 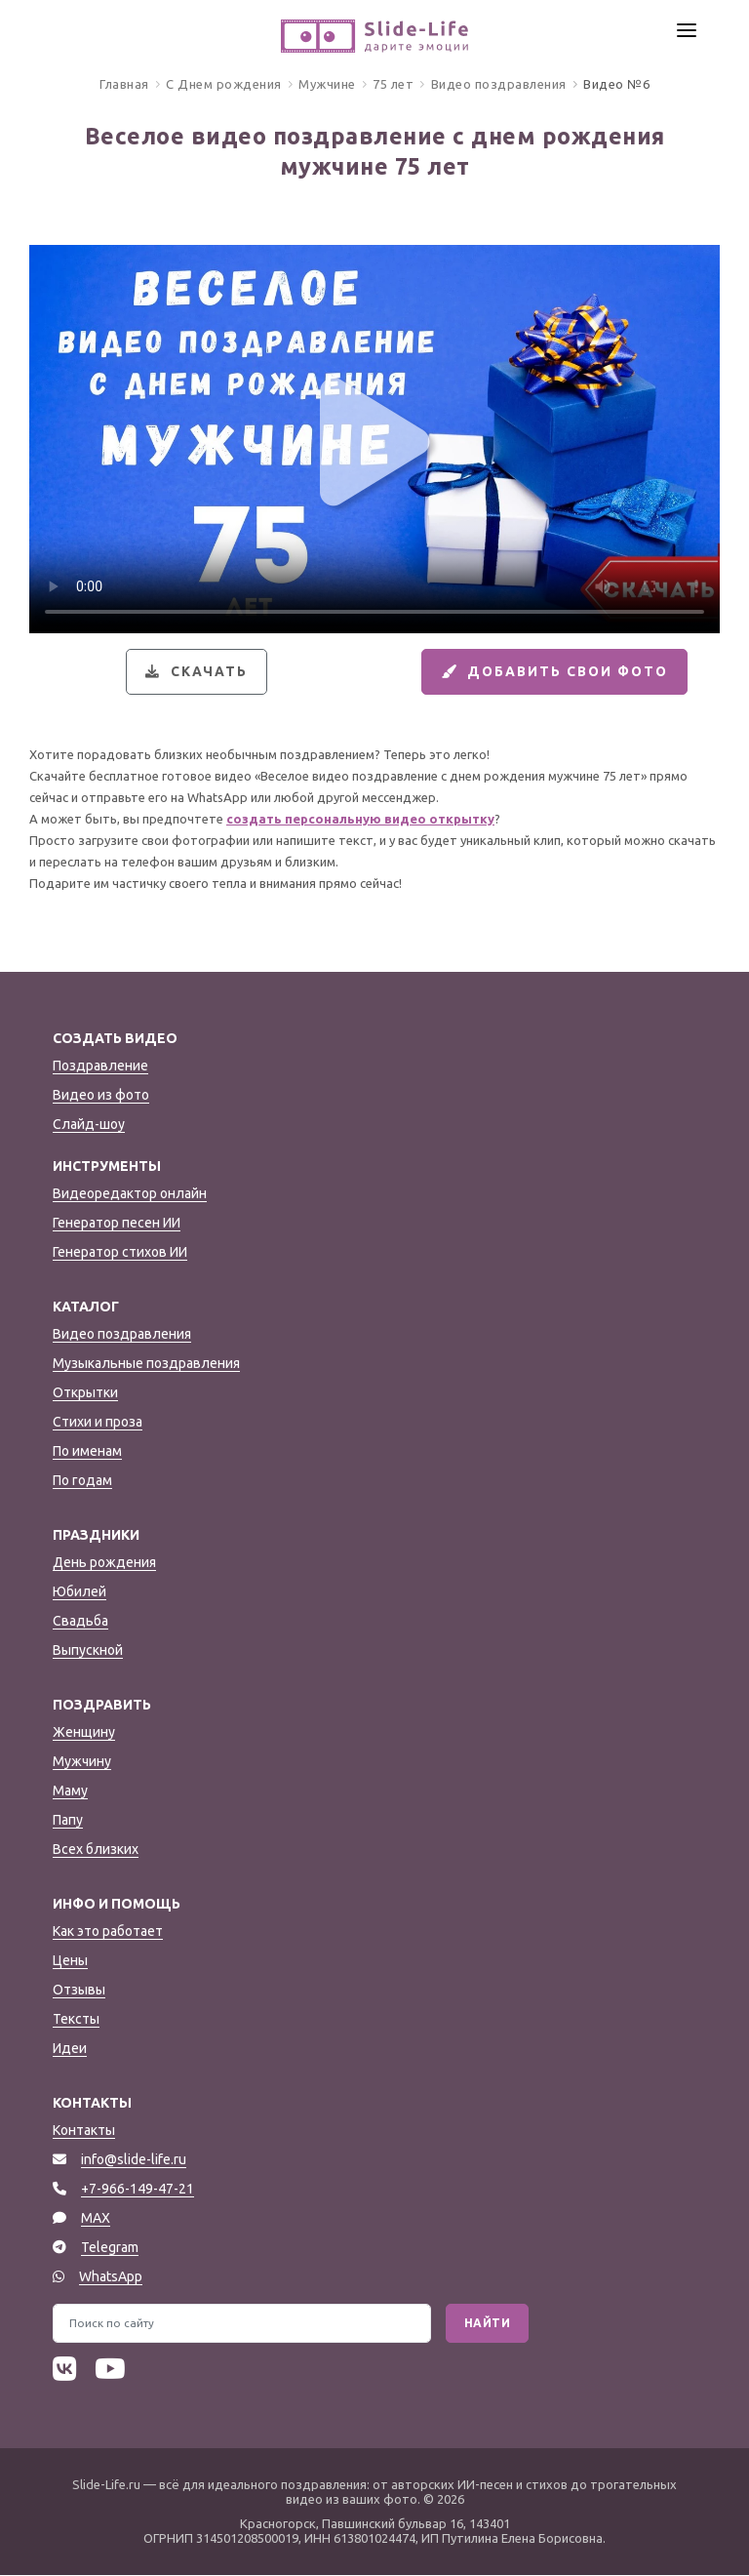 What do you see at coordinates (110, 2277) in the screenshot?
I see `WhatsApp` at bounding box center [110, 2277].